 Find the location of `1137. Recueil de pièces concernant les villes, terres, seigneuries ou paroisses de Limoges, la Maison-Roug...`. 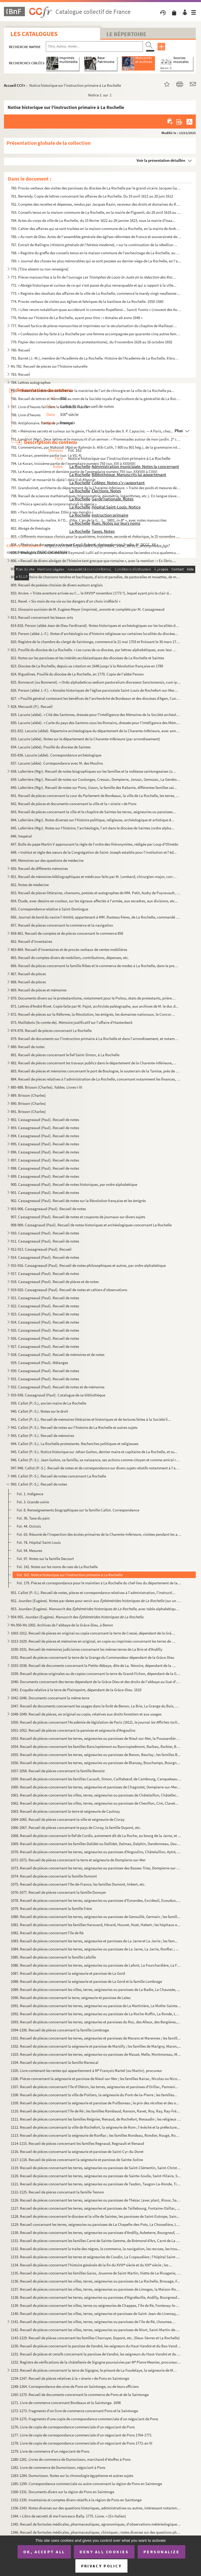

1137. Recueil de pièces concernant les villes, terres, seigneuries ou paroisses de Limoges, la Maison-Roug... is located at coordinates (96, 2289).